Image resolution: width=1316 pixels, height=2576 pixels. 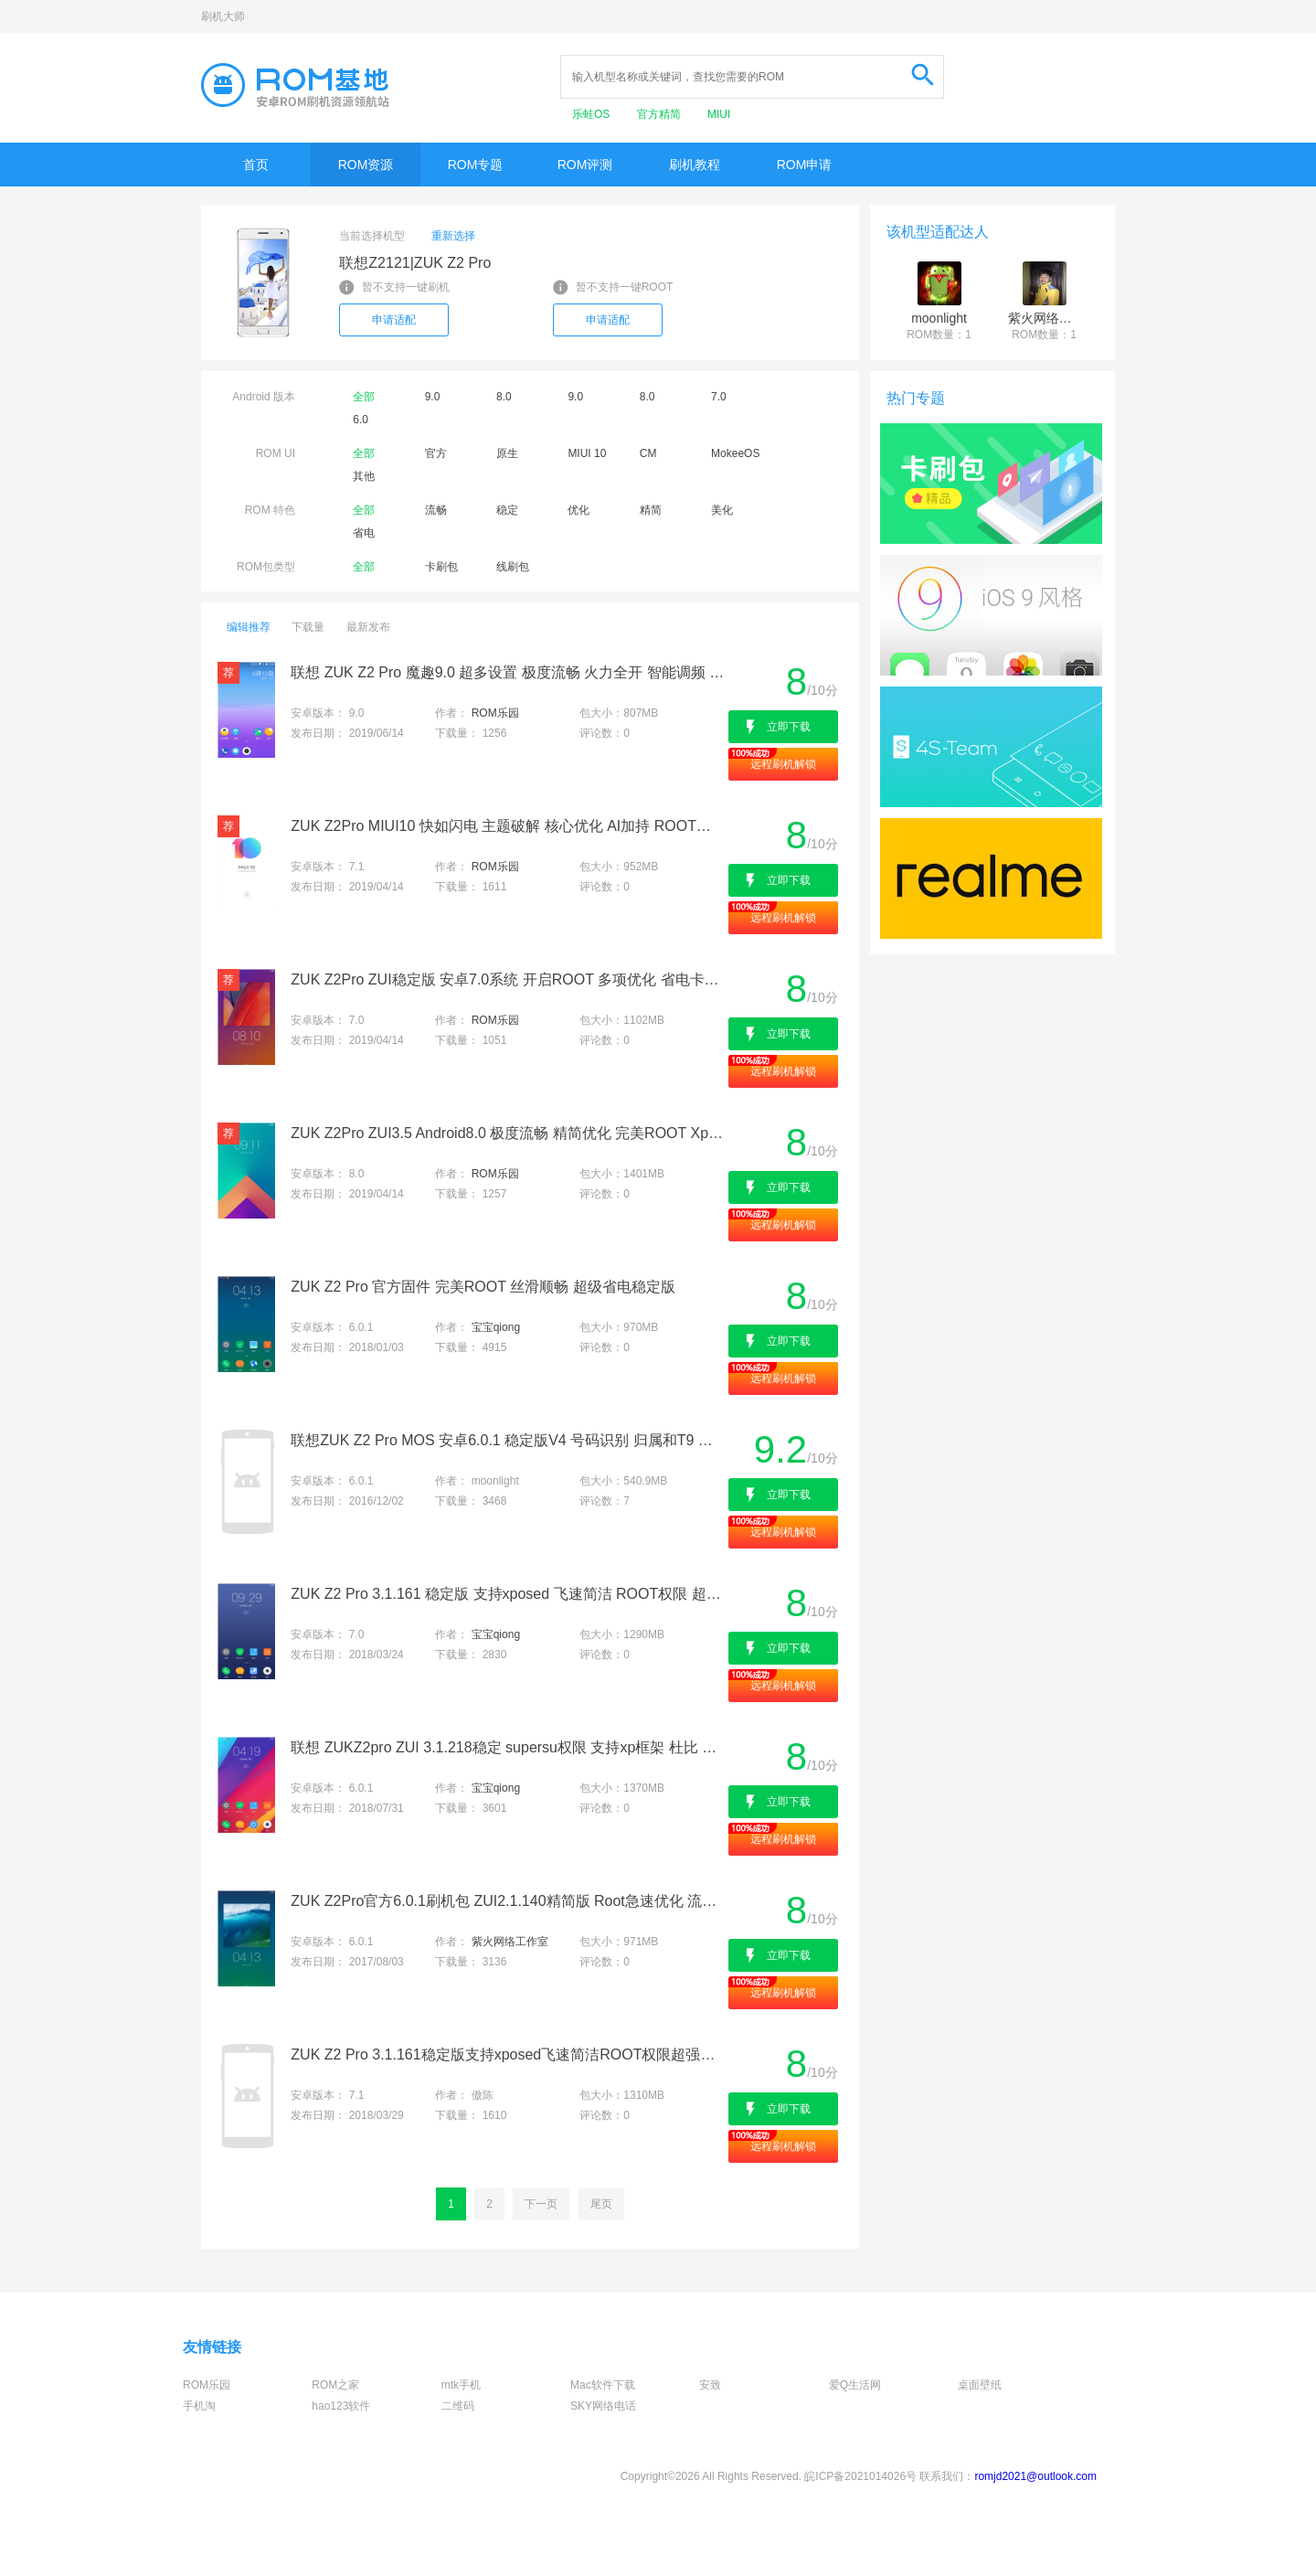 What do you see at coordinates (735, 453) in the screenshot?
I see `MokeeOS` at bounding box center [735, 453].